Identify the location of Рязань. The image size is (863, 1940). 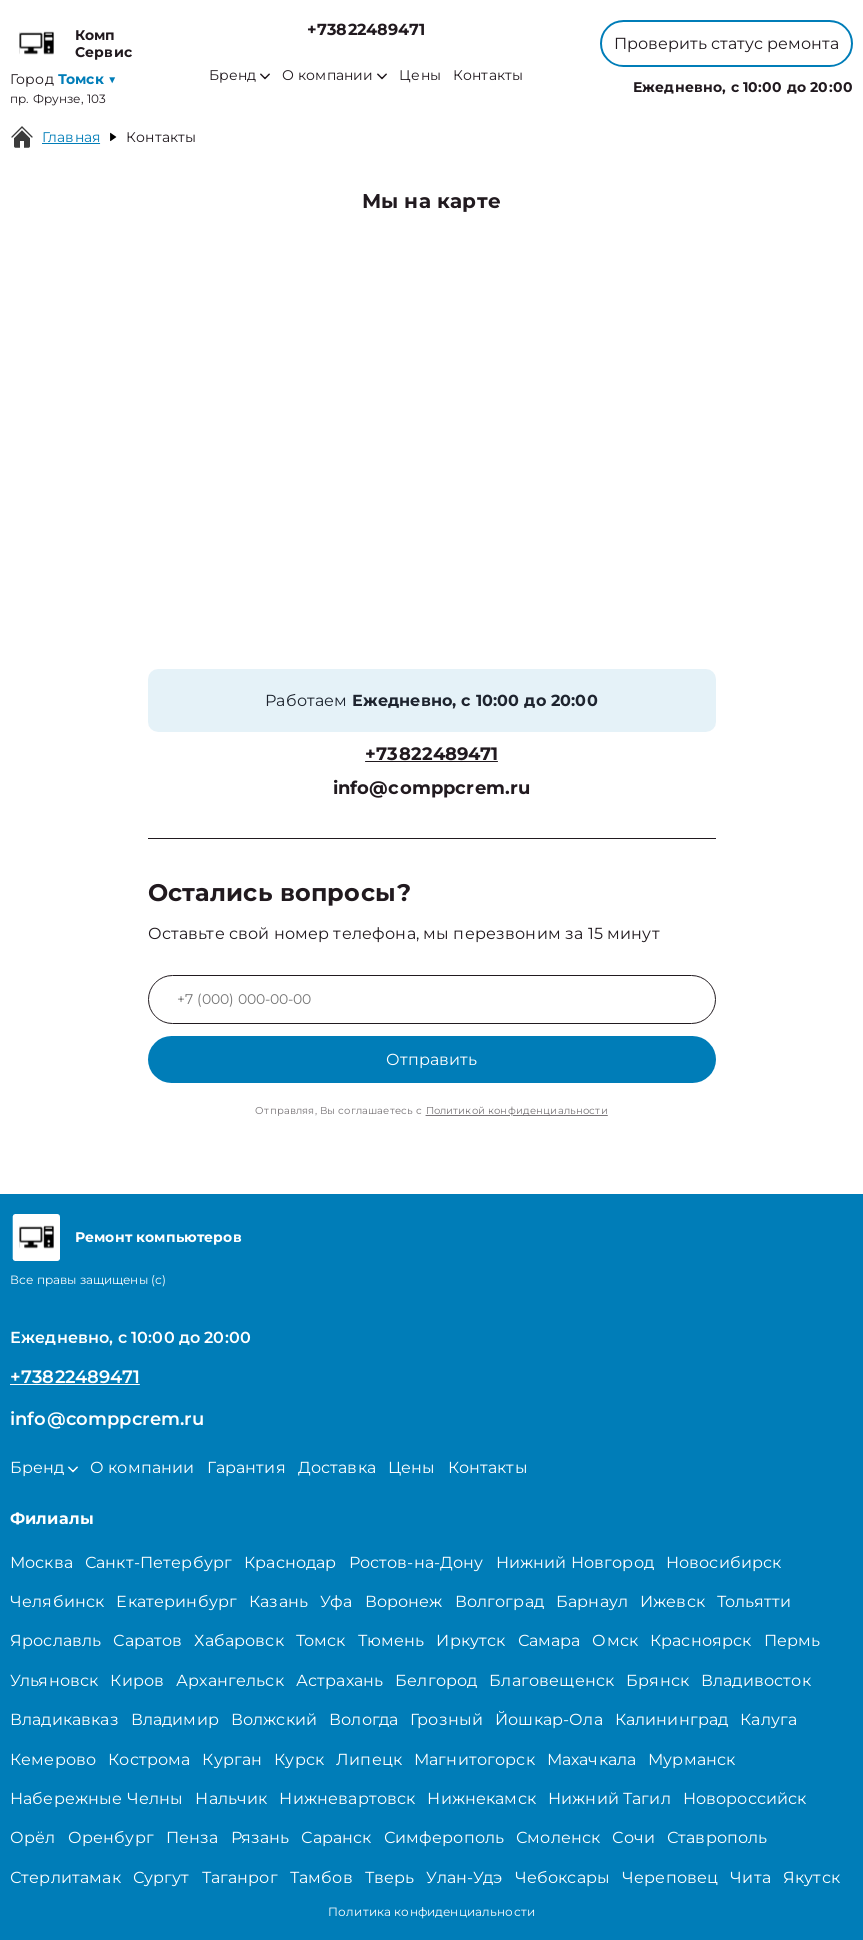
(260, 1837).